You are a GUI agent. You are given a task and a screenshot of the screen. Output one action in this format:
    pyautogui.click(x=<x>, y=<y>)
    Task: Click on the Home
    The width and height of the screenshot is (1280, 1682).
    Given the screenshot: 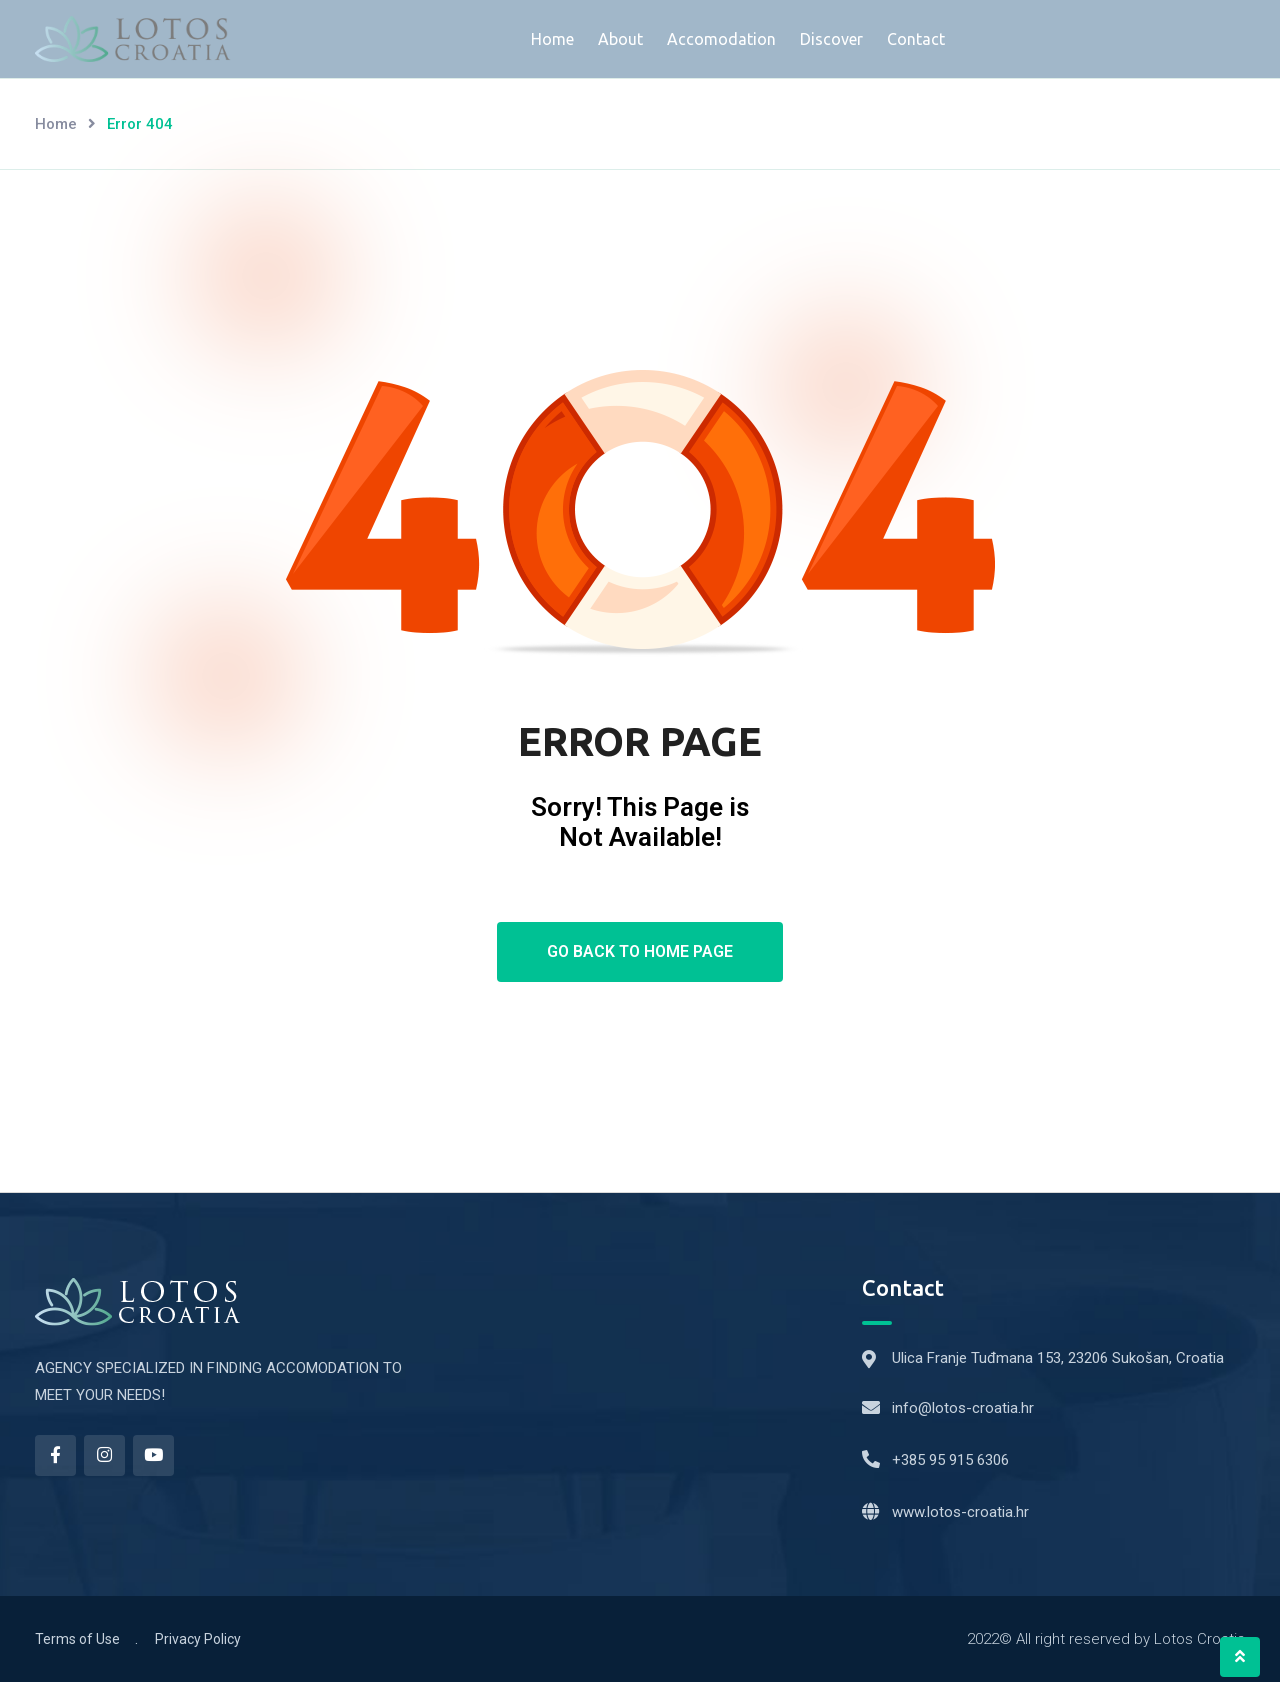 What is the action you would take?
    pyautogui.click(x=552, y=39)
    